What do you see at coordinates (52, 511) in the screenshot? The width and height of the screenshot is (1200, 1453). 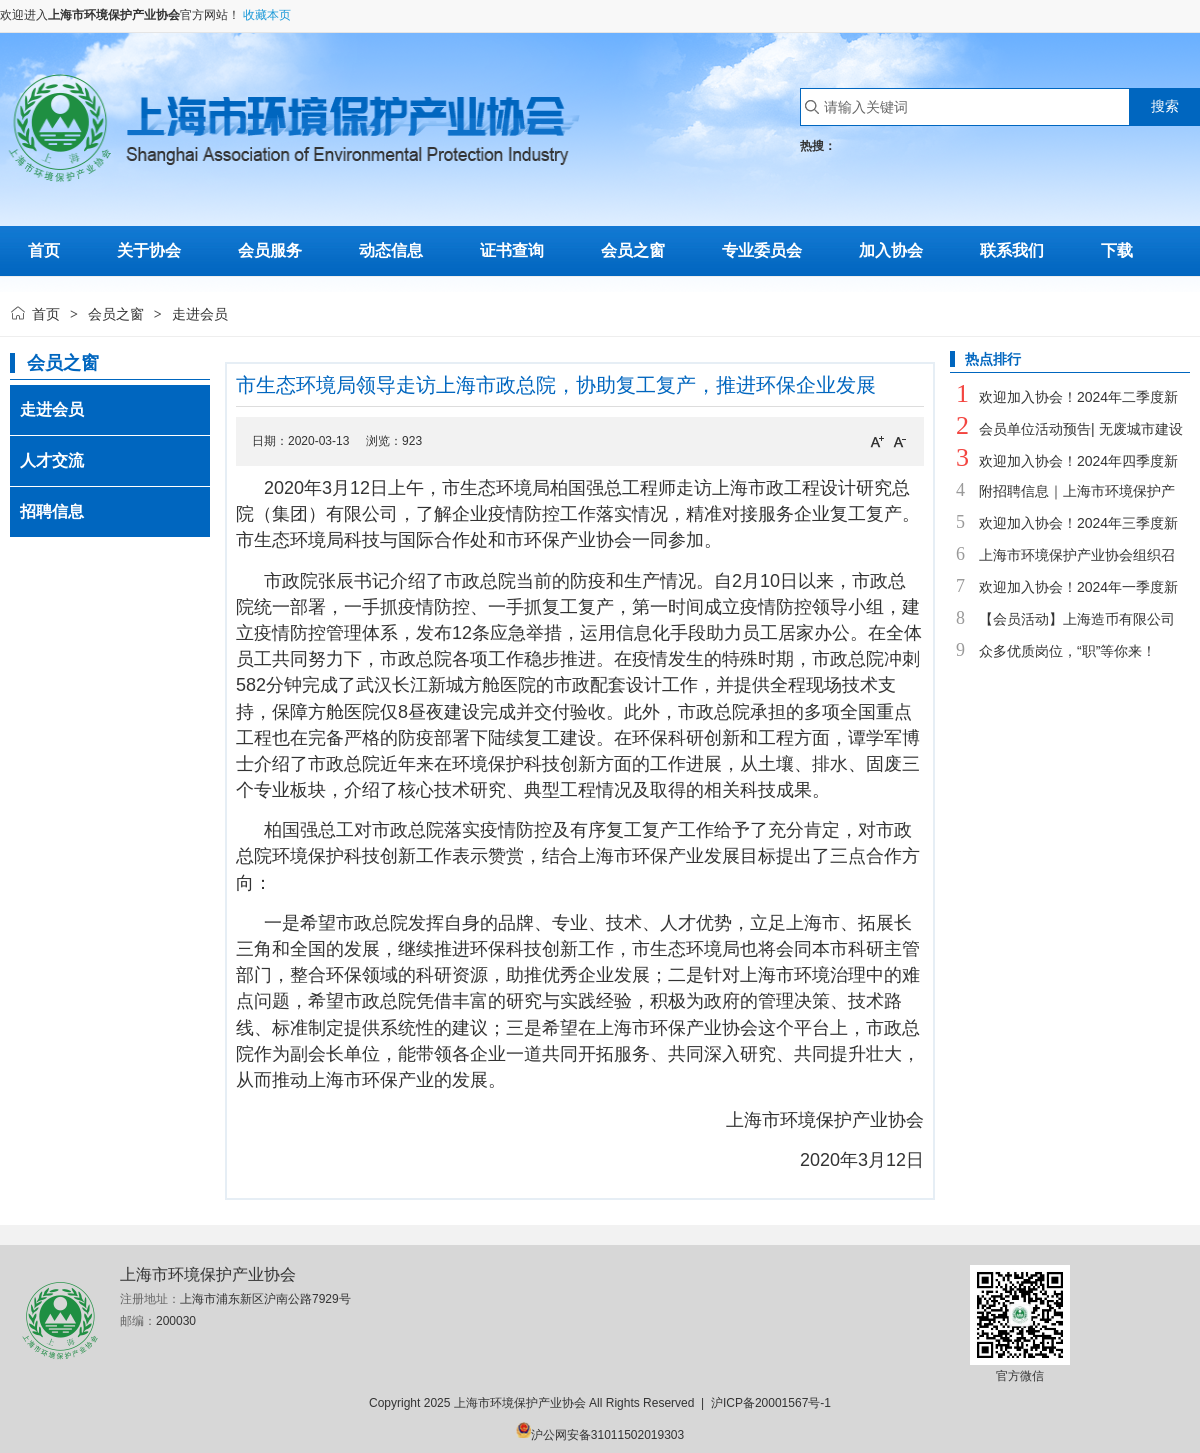 I see `招聘信息` at bounding box center [52, 511].